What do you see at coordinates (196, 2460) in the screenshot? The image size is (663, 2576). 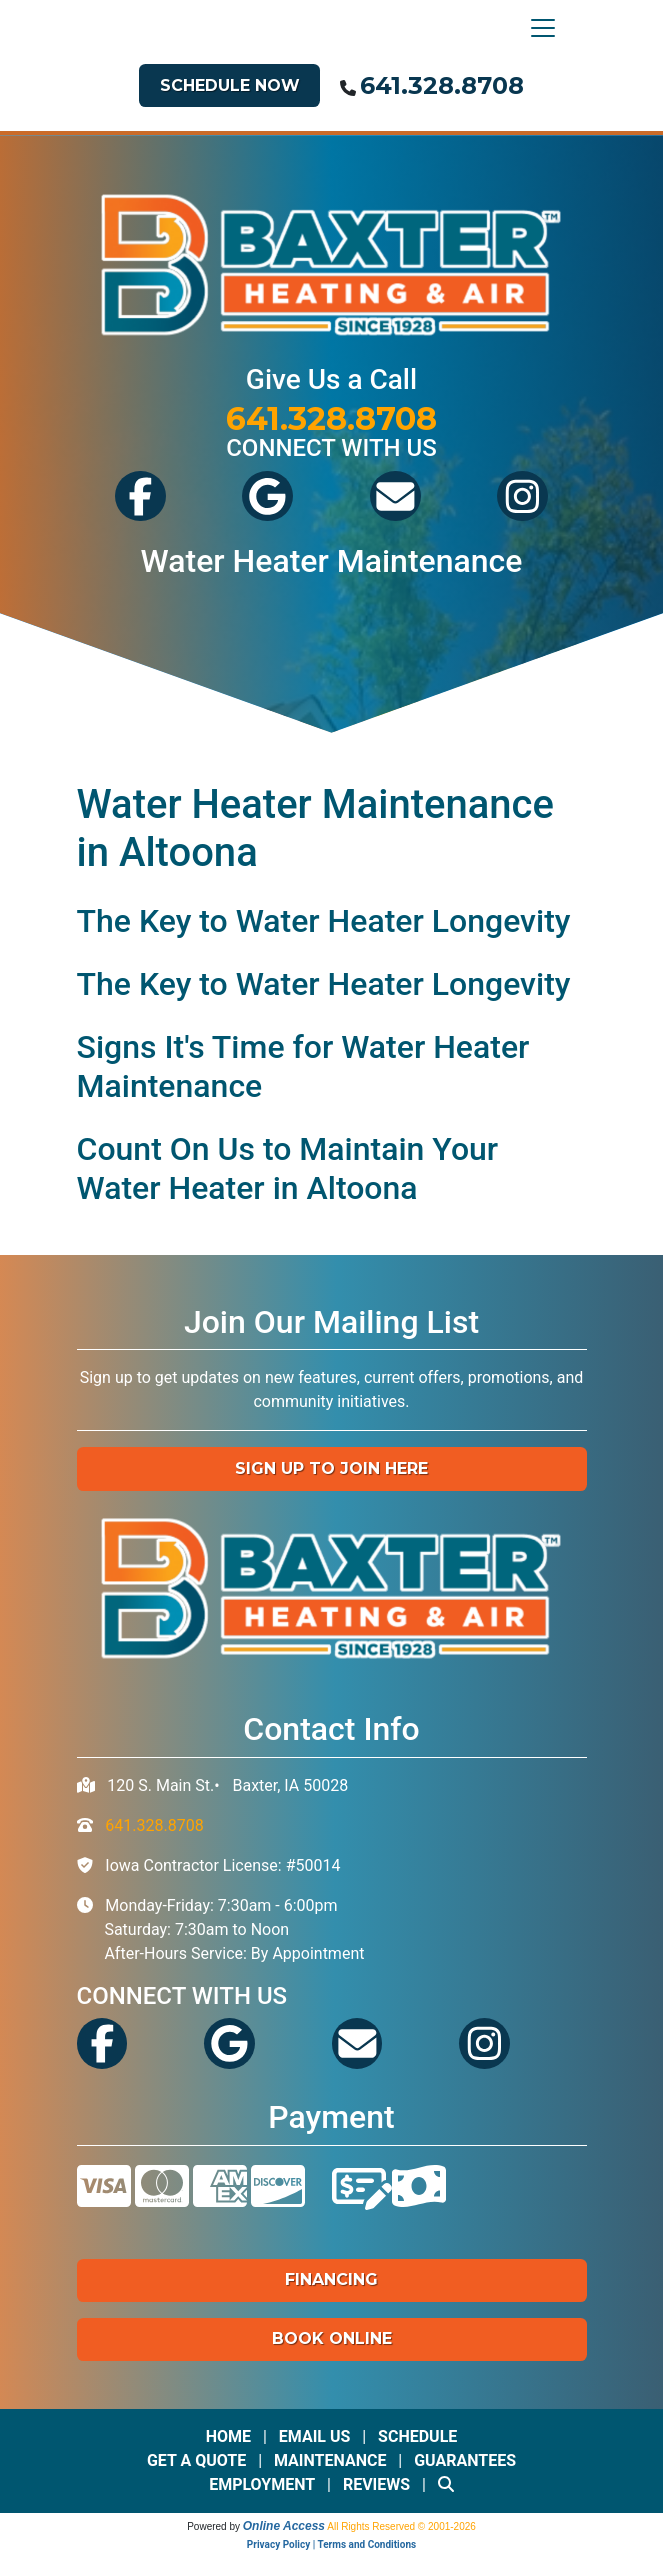 I see `Get a Quote` at bounding box center [196, 2460].